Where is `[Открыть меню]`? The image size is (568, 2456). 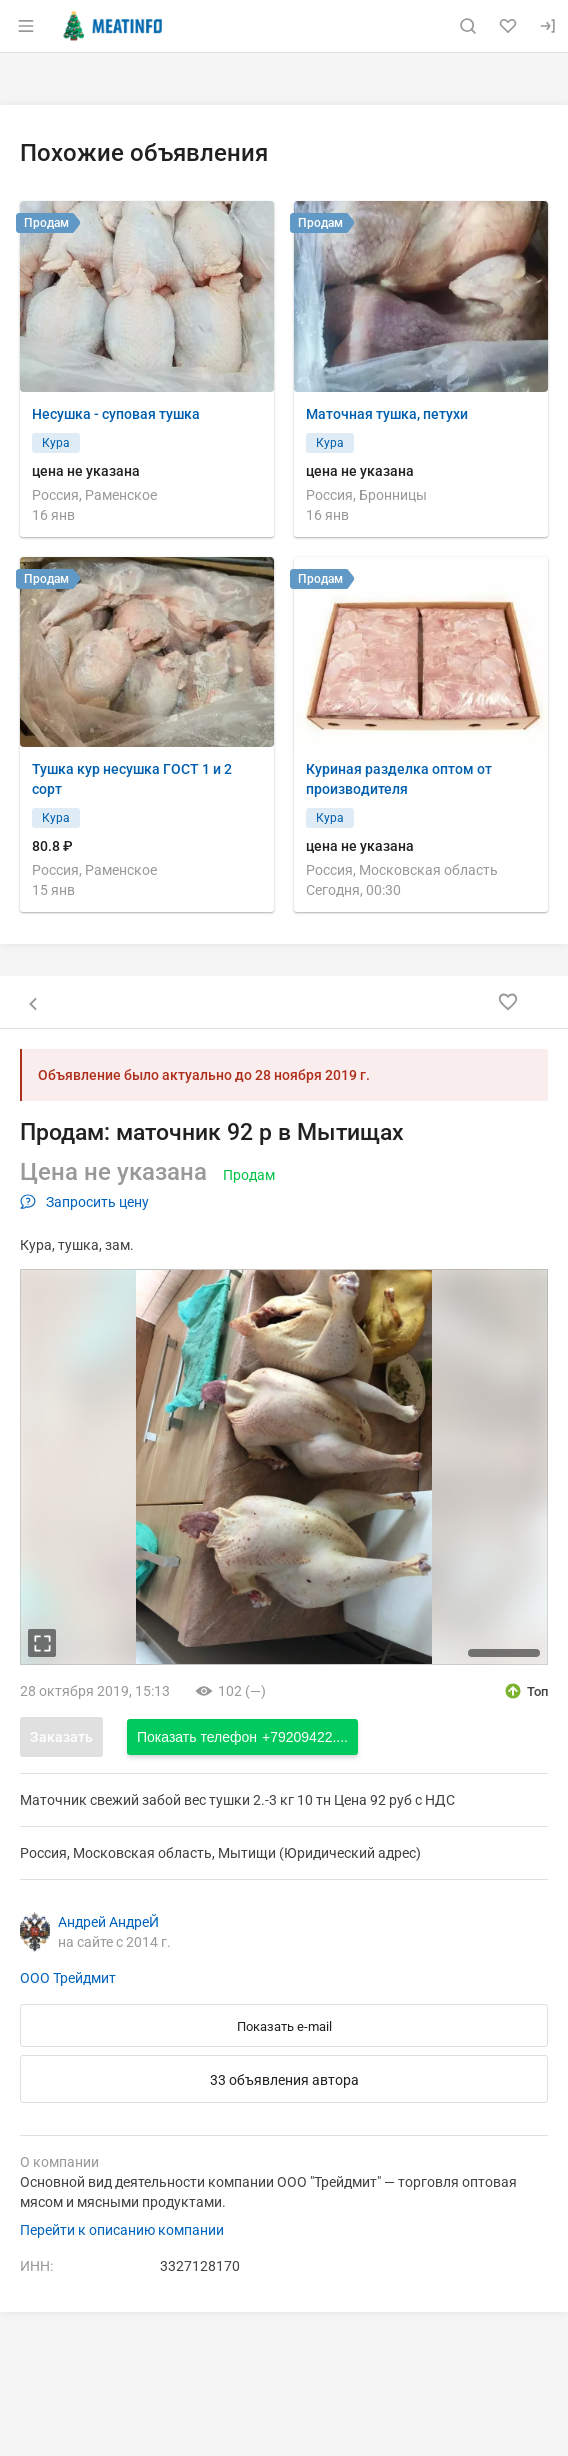
[Открыть меню] is located at coordinates (26, 26).